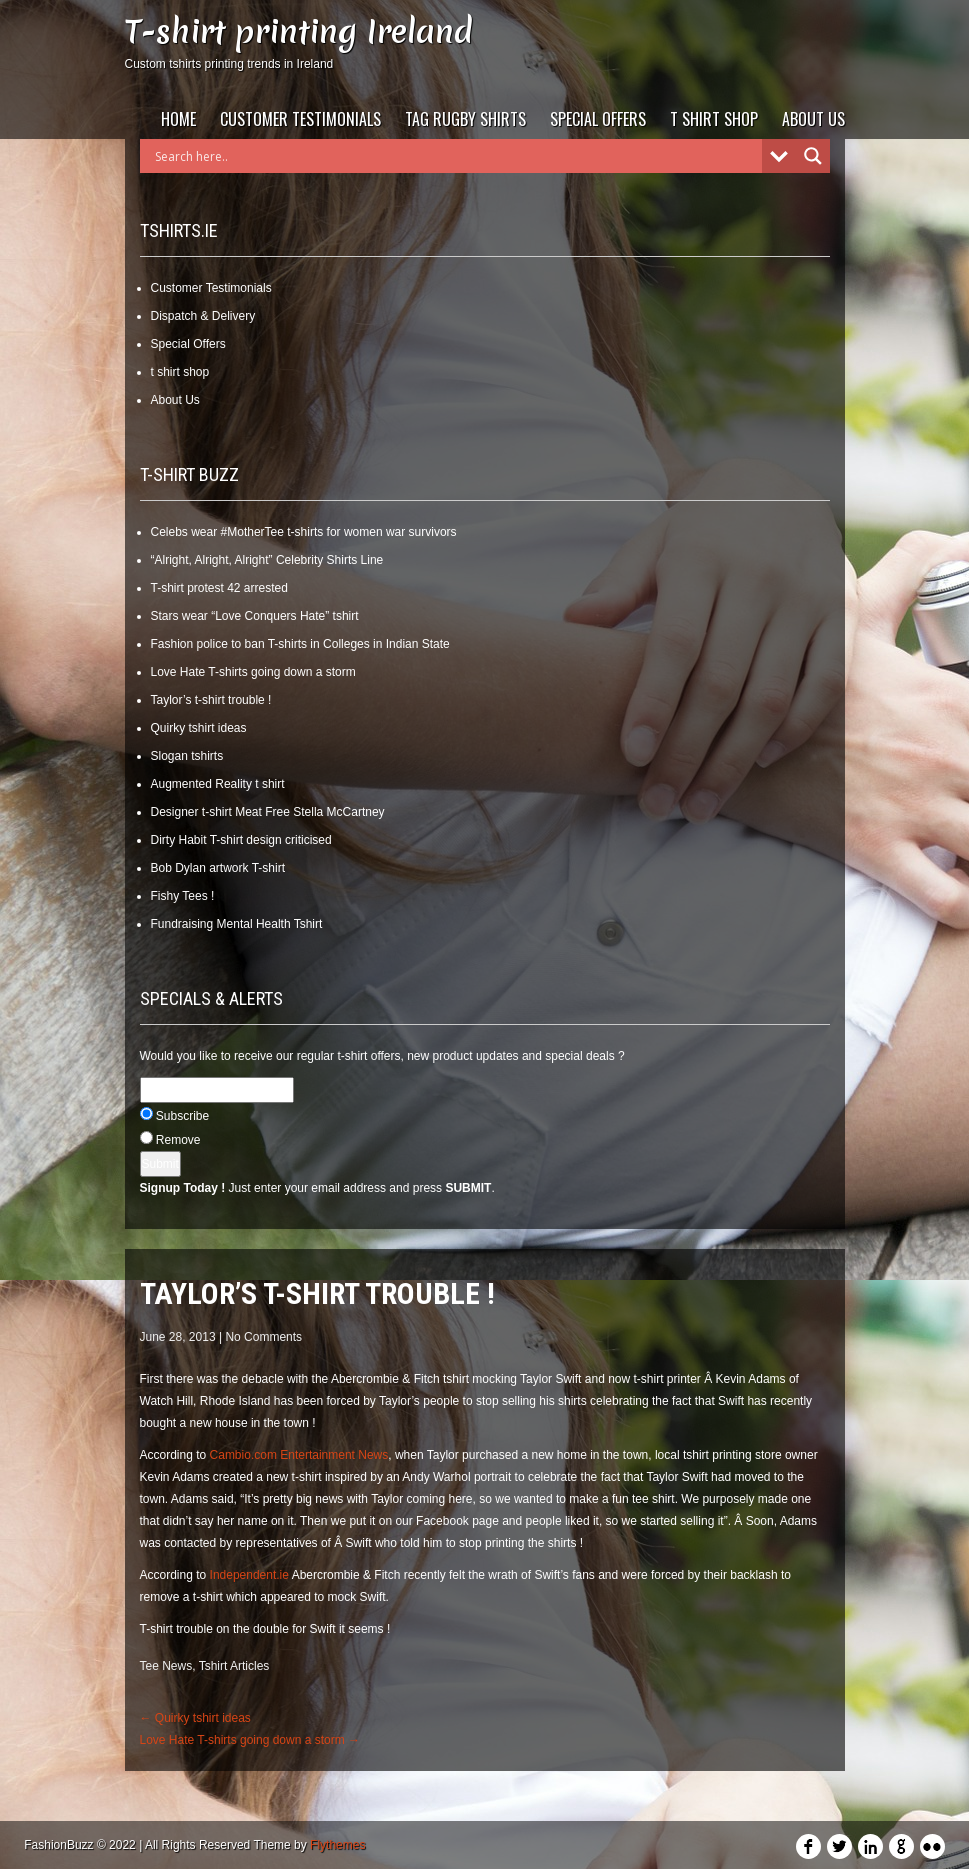  What do you see at coordinates (304, 532) in the screenshot?
I see `Celebs wear #MotherTee t-shirts for women war survivors` at bounding box center [304, 532].